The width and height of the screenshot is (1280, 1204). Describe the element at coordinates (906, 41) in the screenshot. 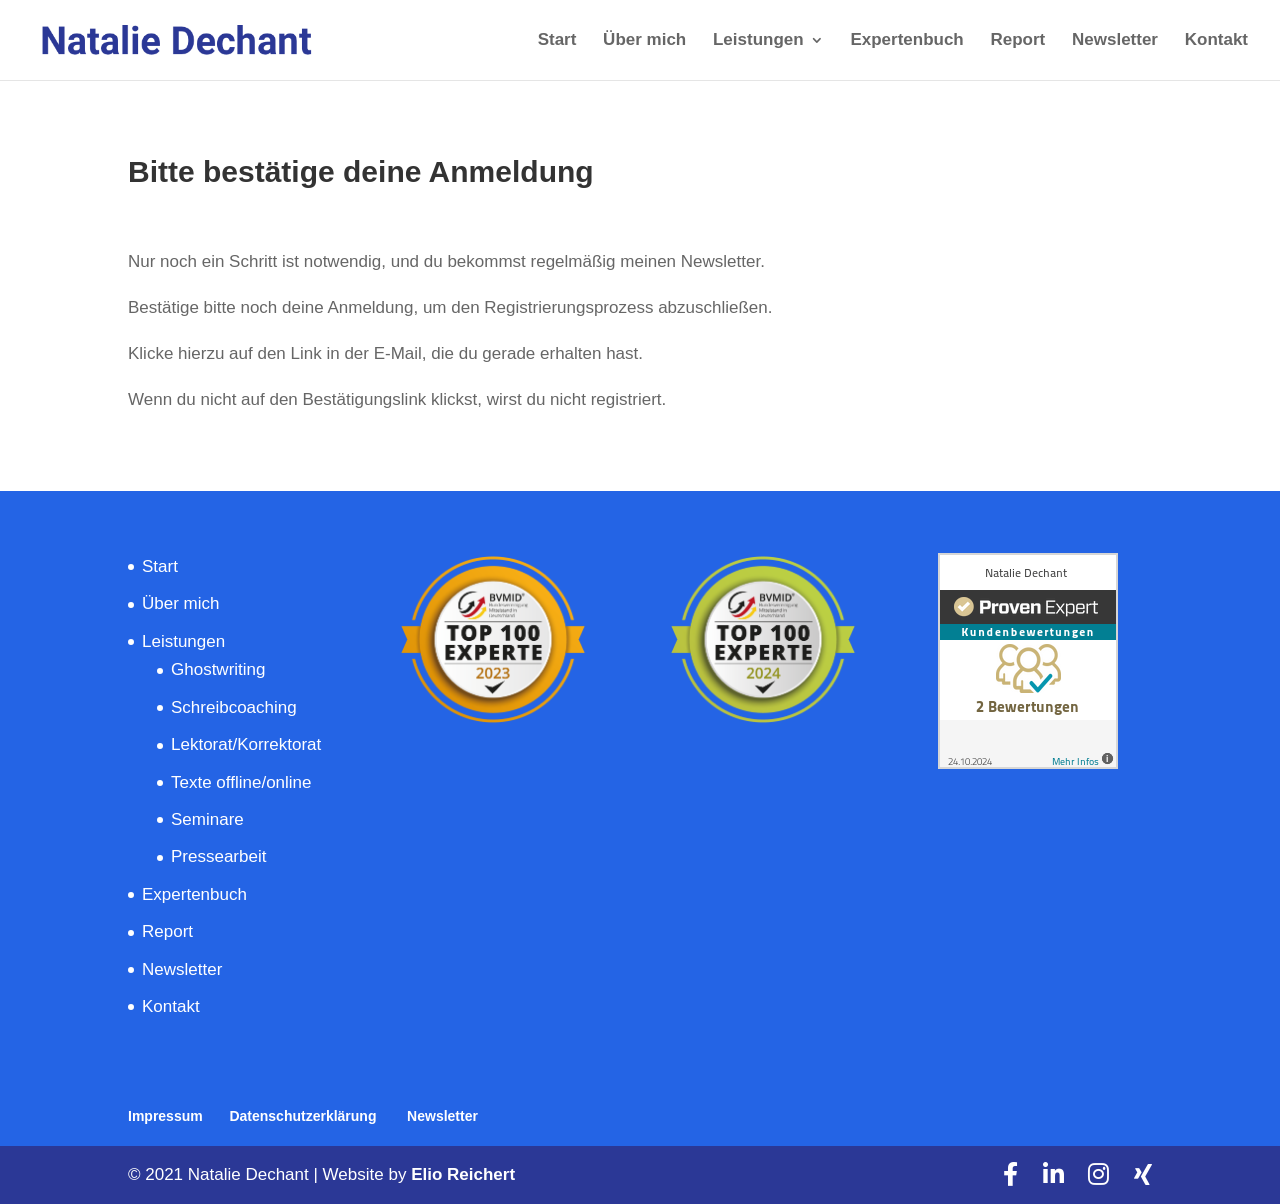

I see `Expertenbuch` at that location.